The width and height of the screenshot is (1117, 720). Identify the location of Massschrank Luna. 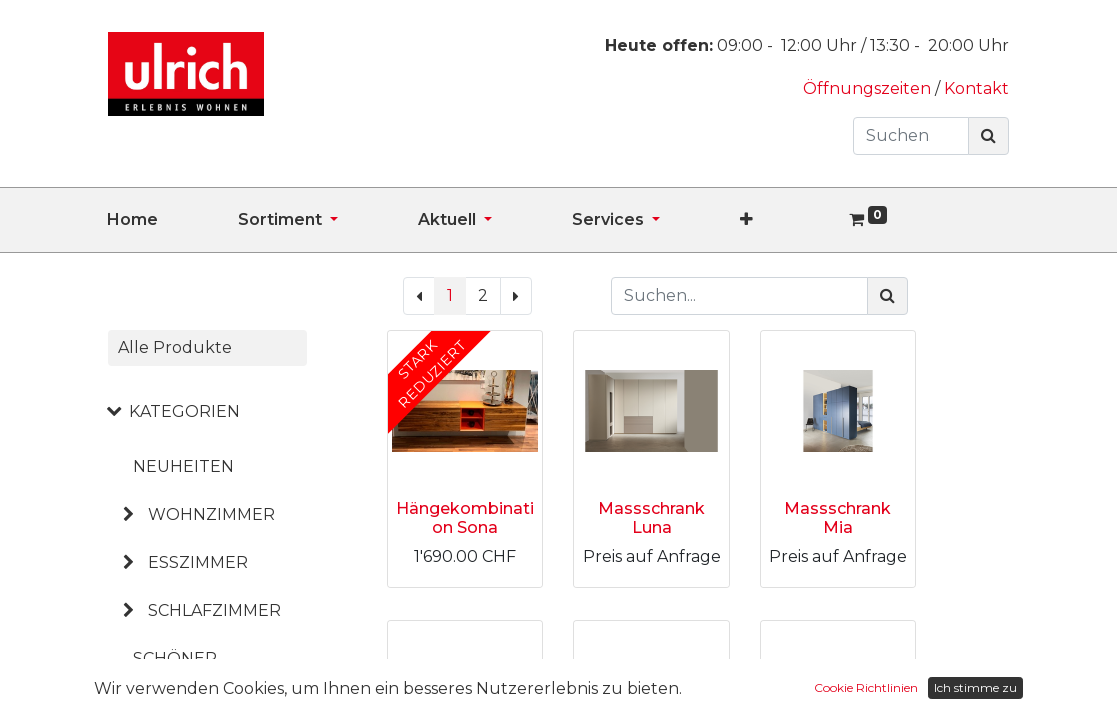
(651, 518).